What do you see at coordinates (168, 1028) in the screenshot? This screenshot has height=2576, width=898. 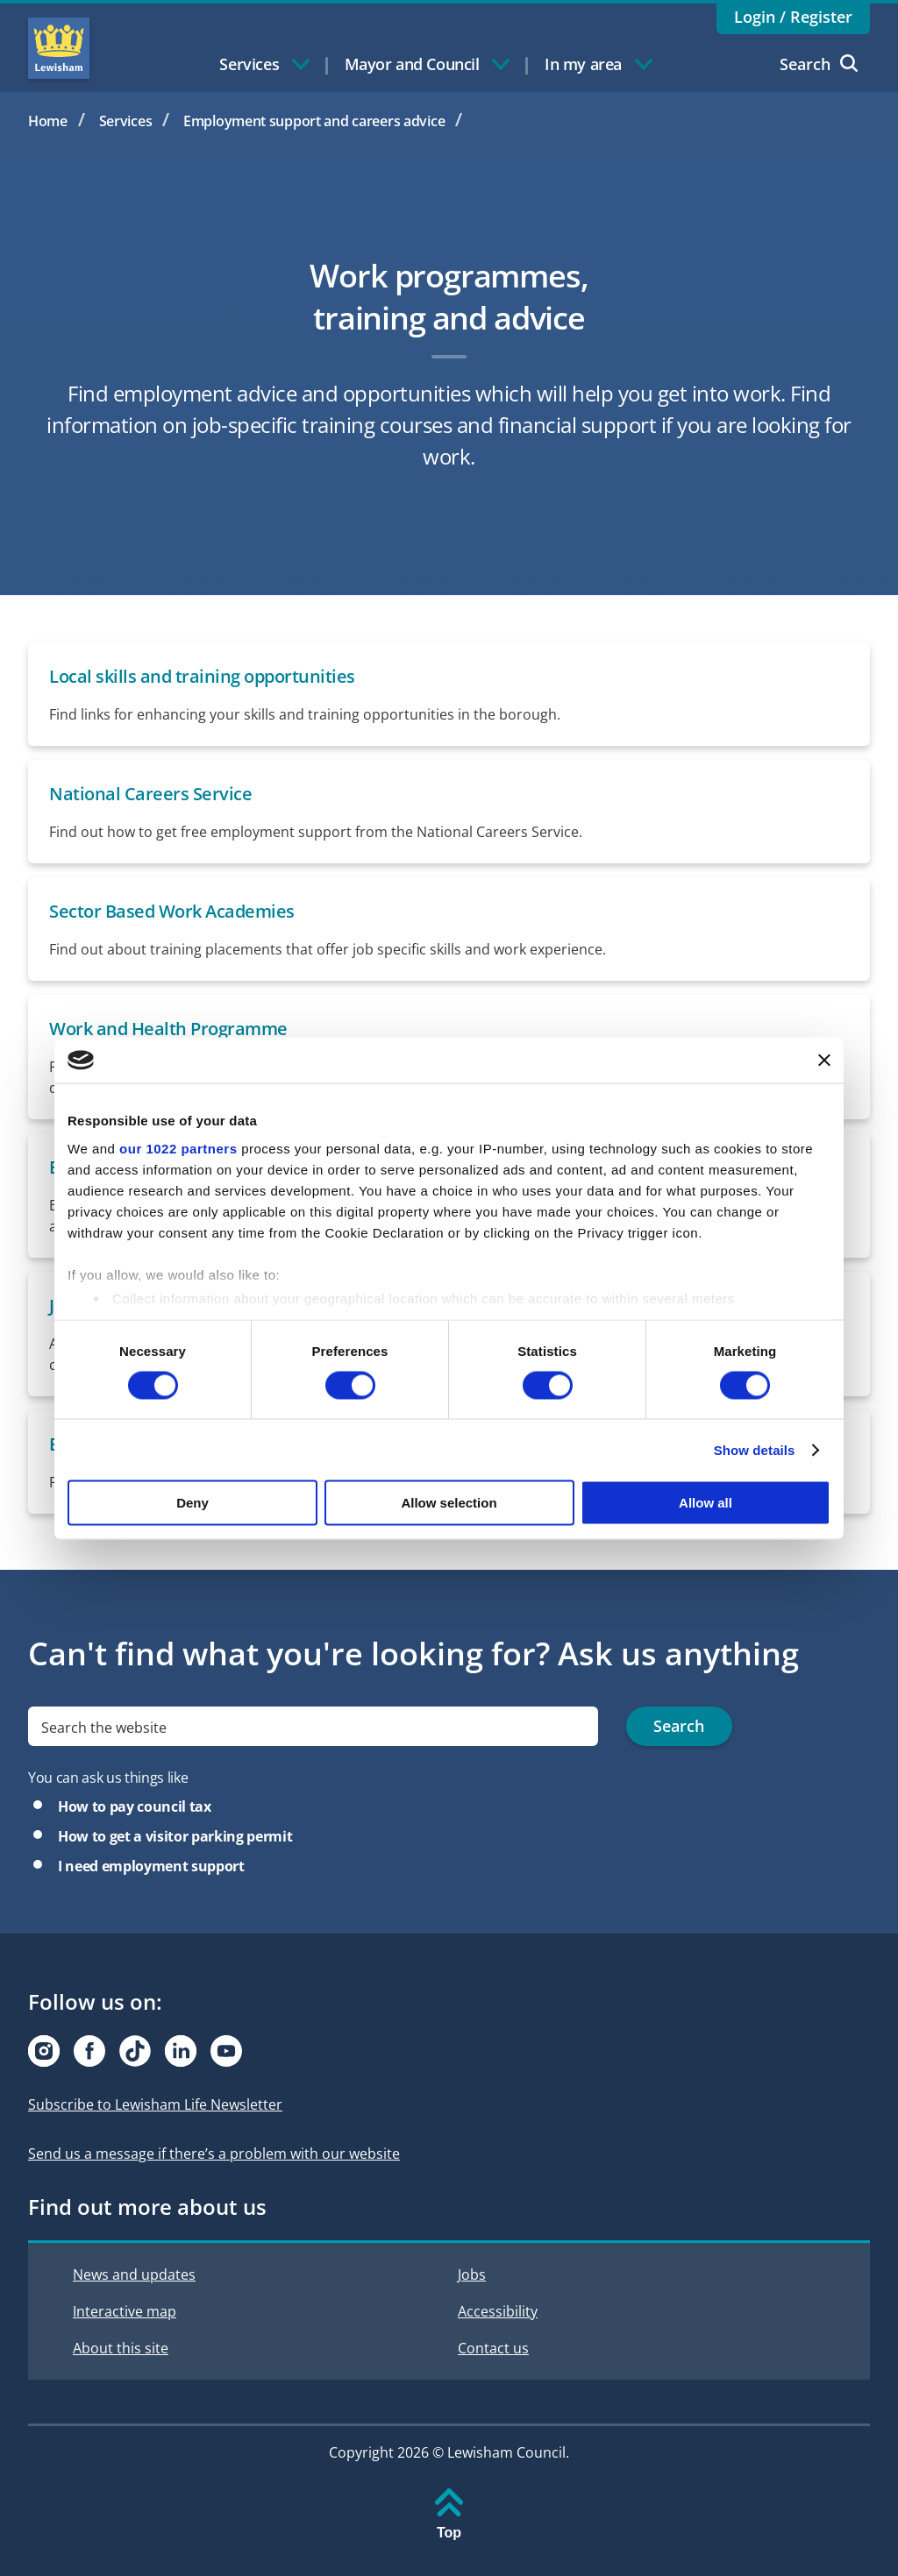 I see `Work and Health Programme` at bounding box center [168, 1028].